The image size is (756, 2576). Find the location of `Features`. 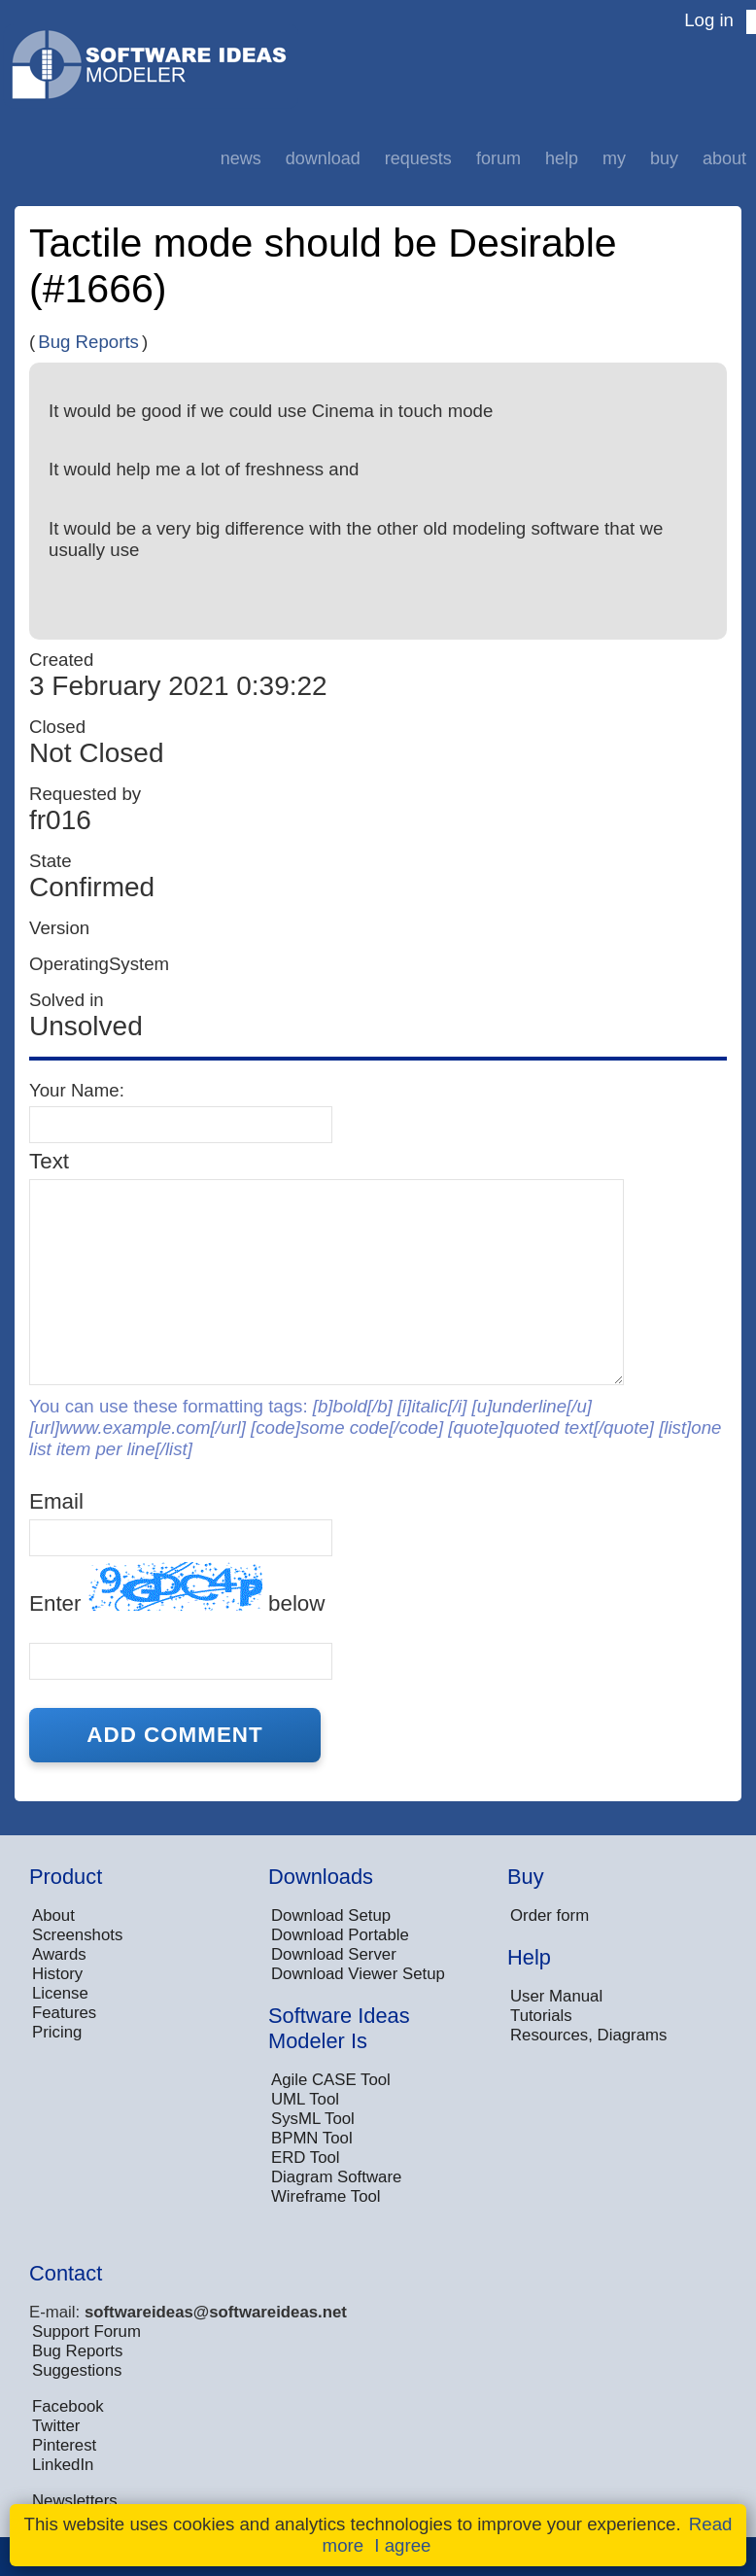

Features is located at coordinates (64, 2012).